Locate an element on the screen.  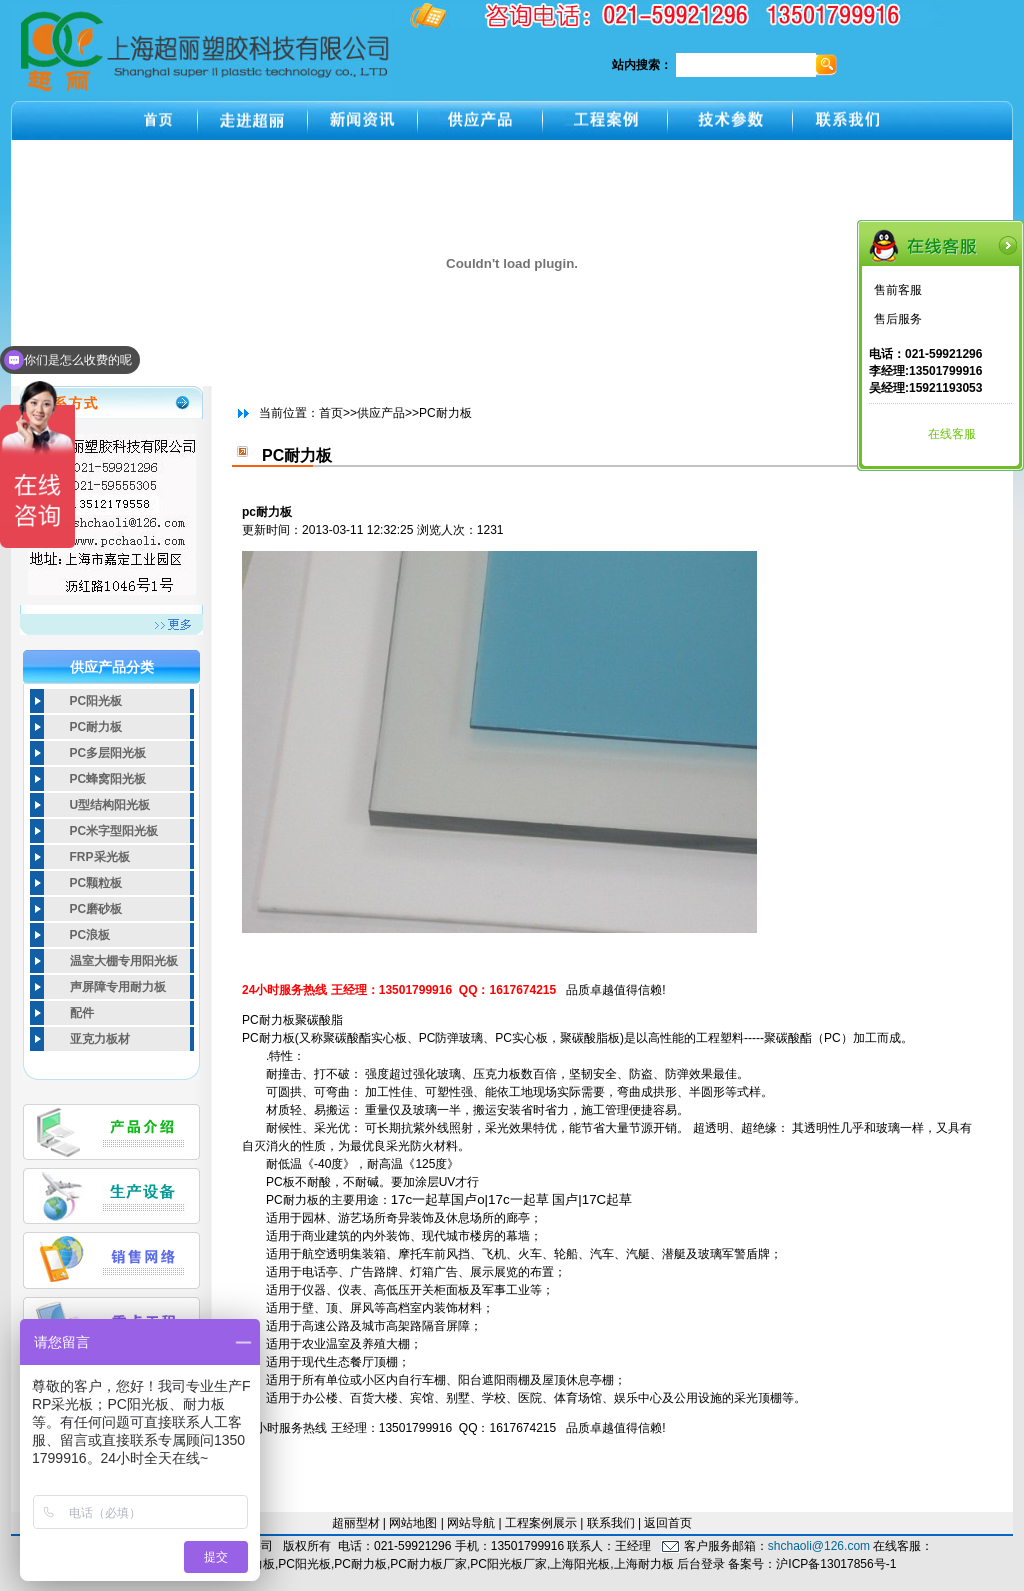
温室大棚专用阳光板 is located at coordinates (124, 961).